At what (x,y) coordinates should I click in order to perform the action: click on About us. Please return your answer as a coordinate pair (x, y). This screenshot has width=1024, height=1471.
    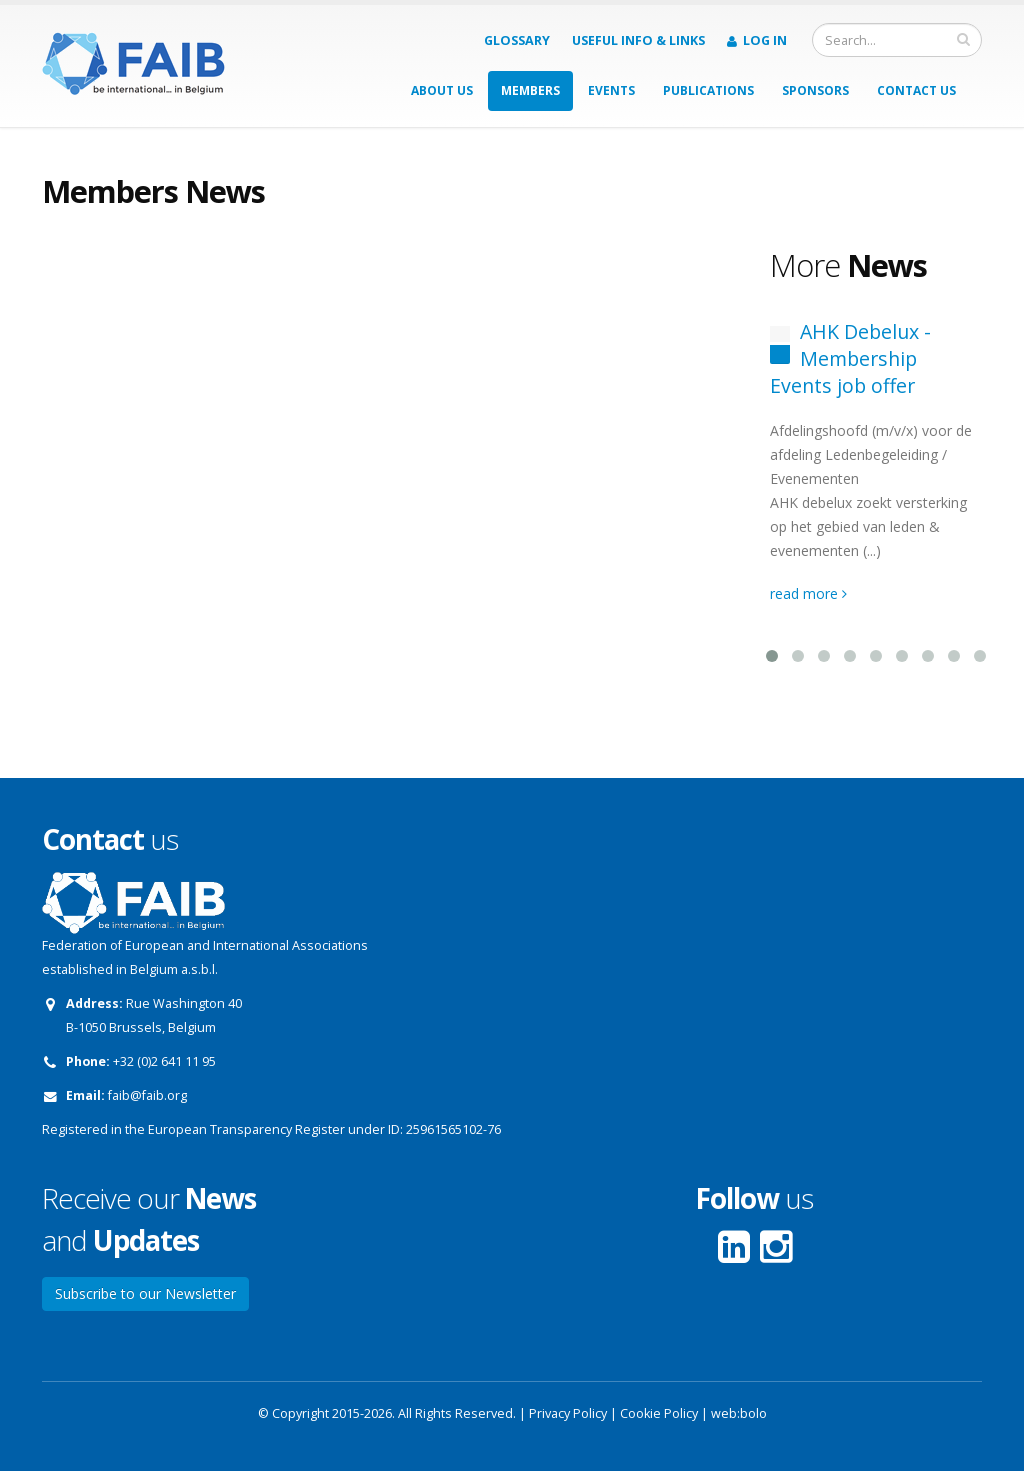
    Looking at the image, I should click on (442, 90).